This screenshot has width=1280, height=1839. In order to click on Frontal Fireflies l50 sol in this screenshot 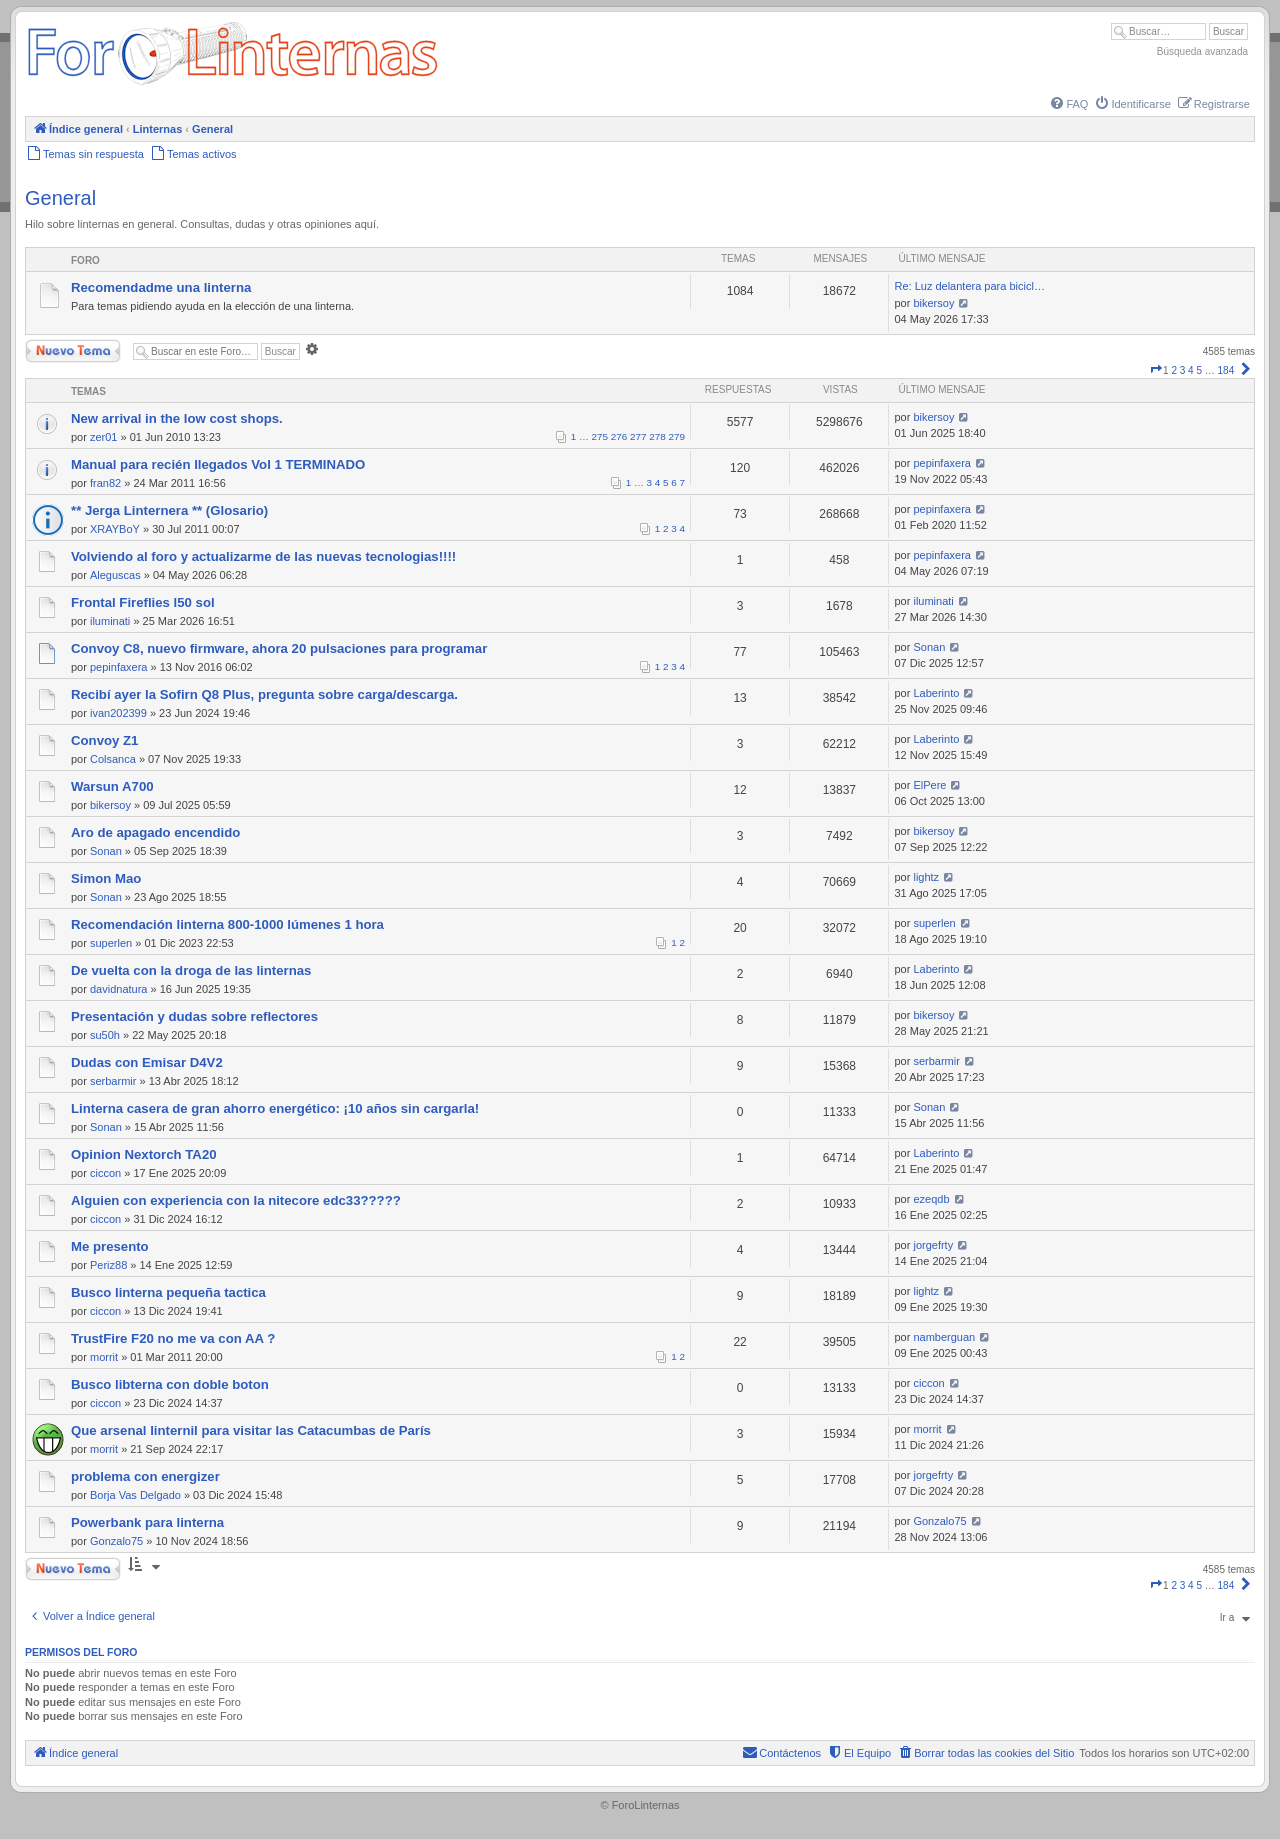, I will do `click(143, 602)`.